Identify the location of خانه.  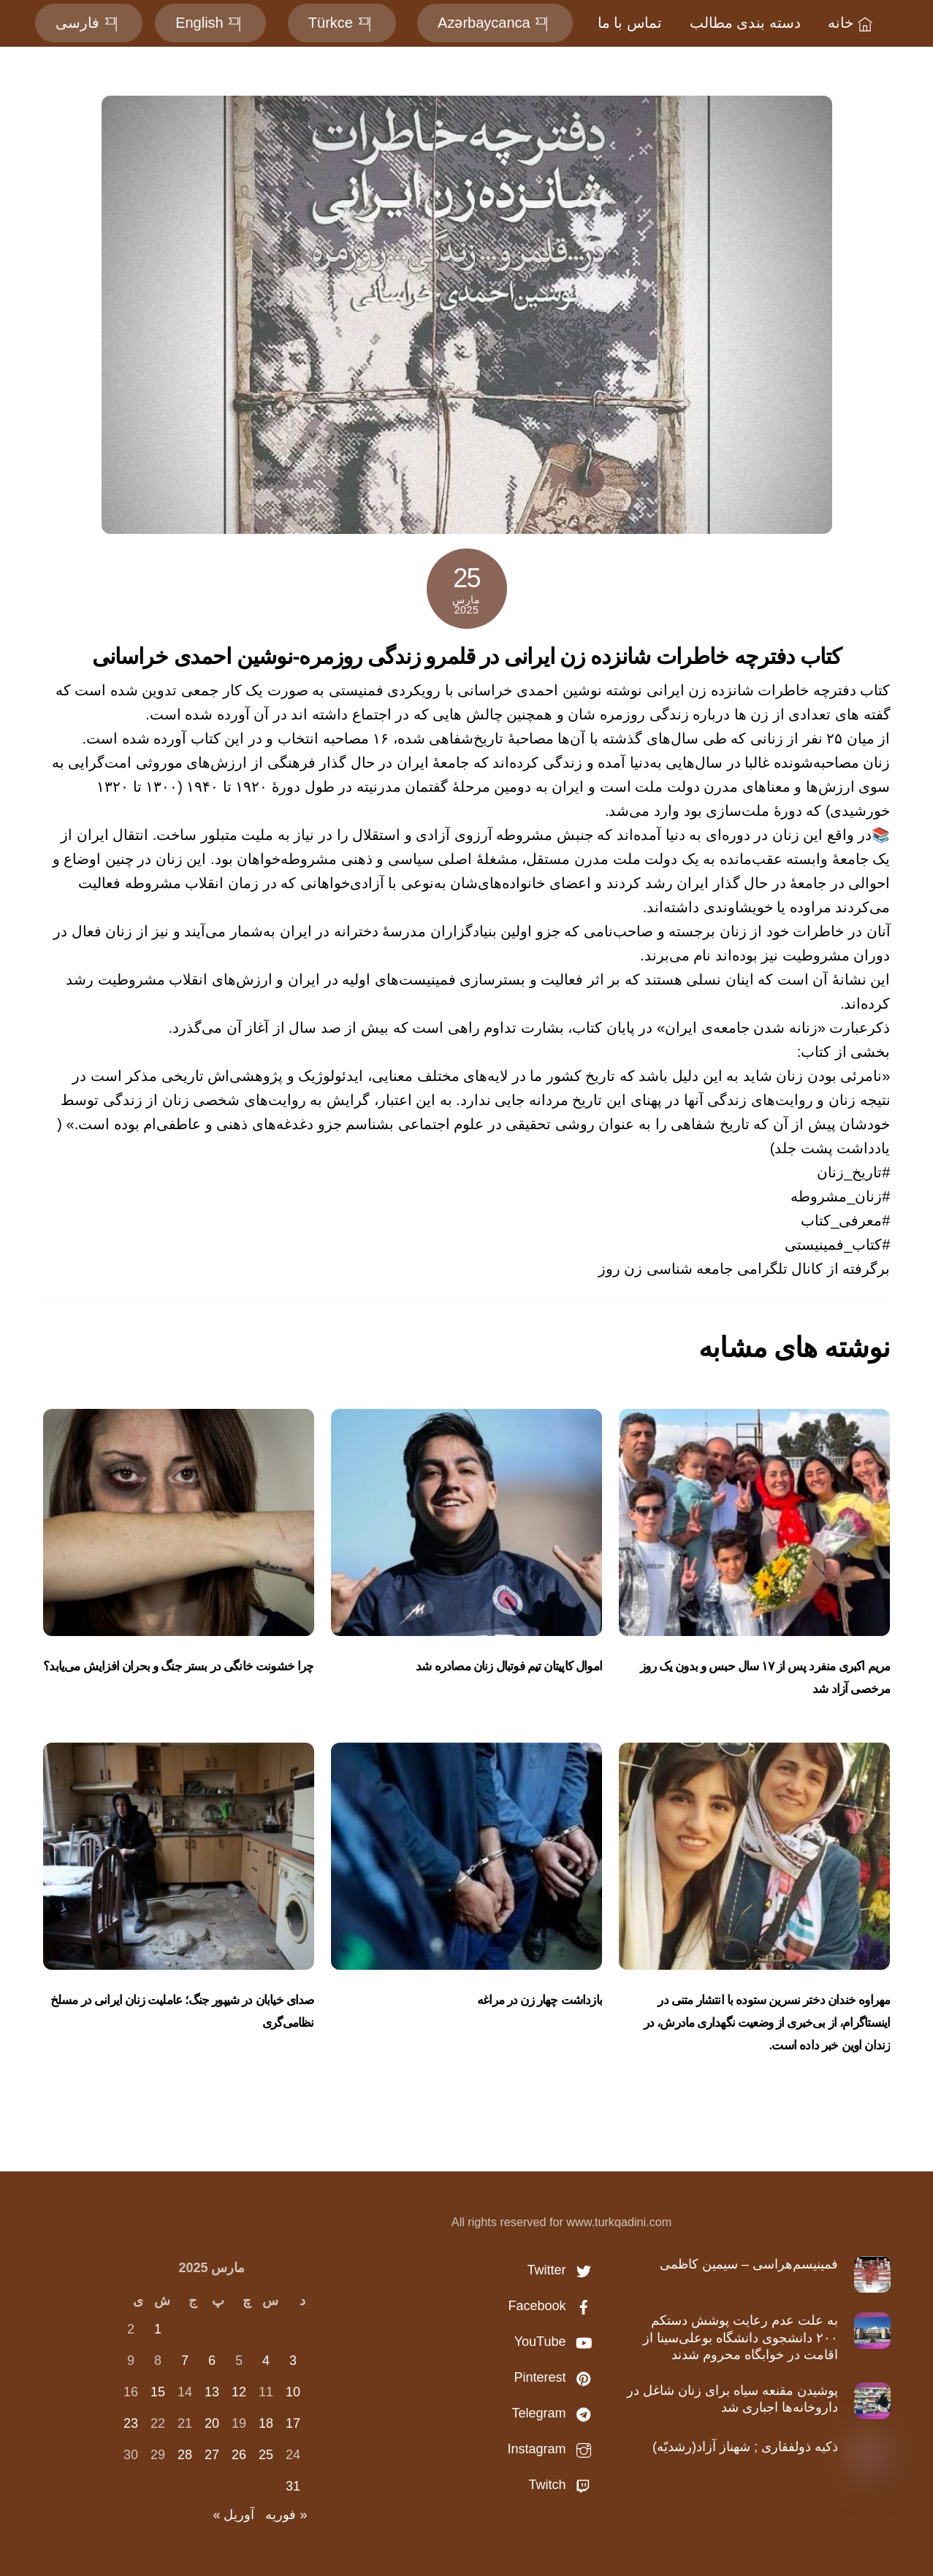
(852, 23).